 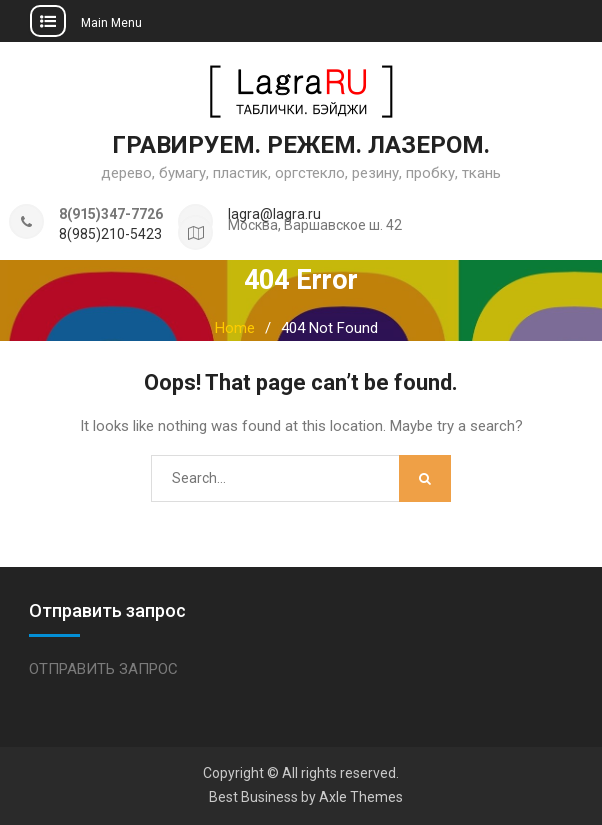 I want to click on Axle Themes, so click(x=361, y=797).